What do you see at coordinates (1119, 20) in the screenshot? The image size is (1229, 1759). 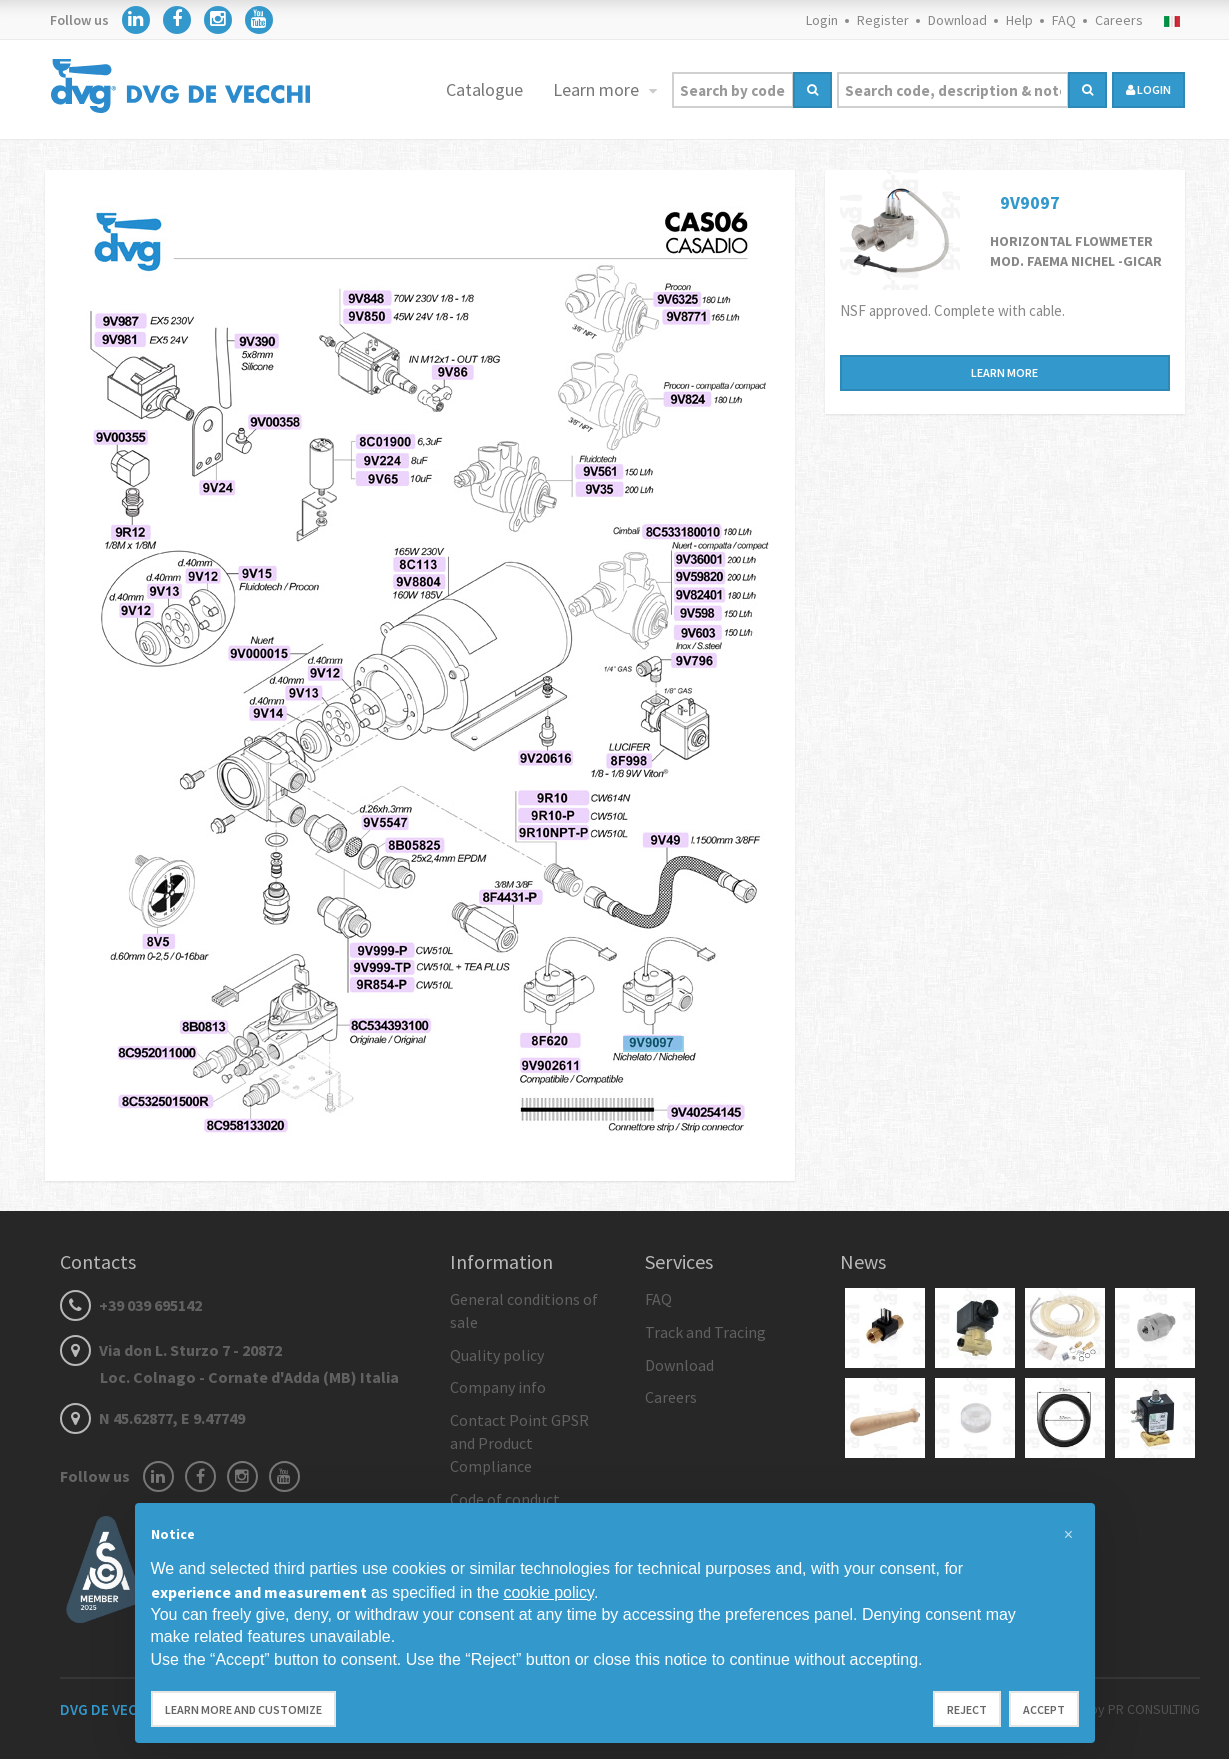 I see `Careers` at bounding box center [1119, 20].